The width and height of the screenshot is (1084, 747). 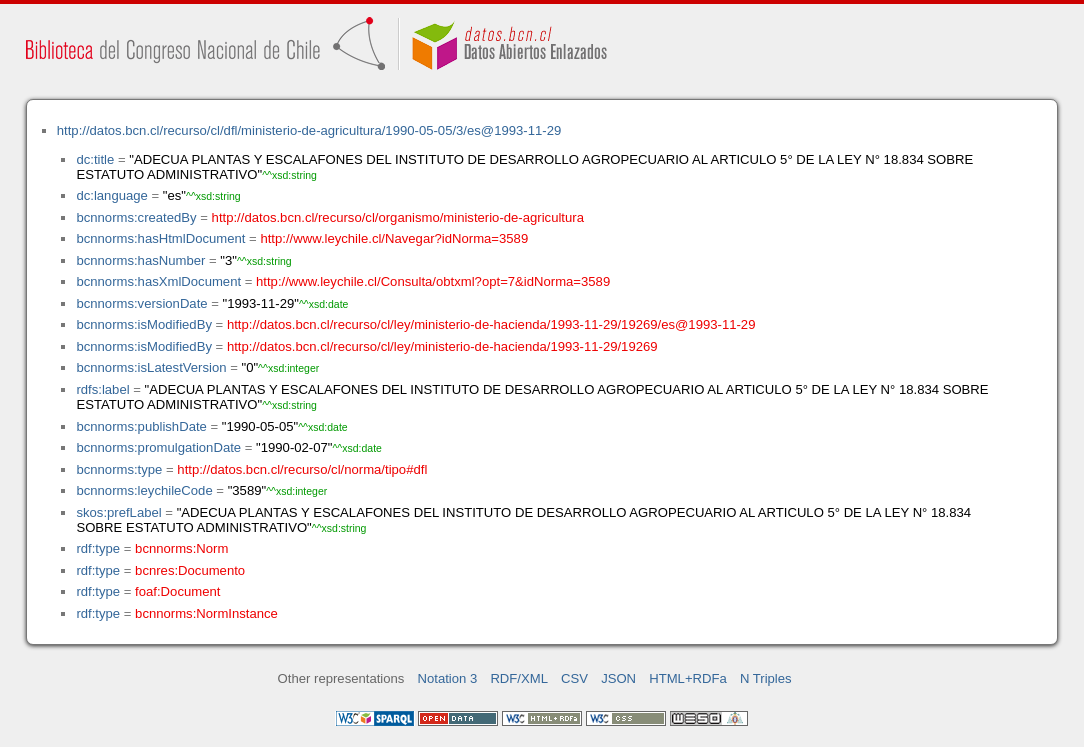 I want to click on bcnnorms:publishDate, so click(x=141, y=426).